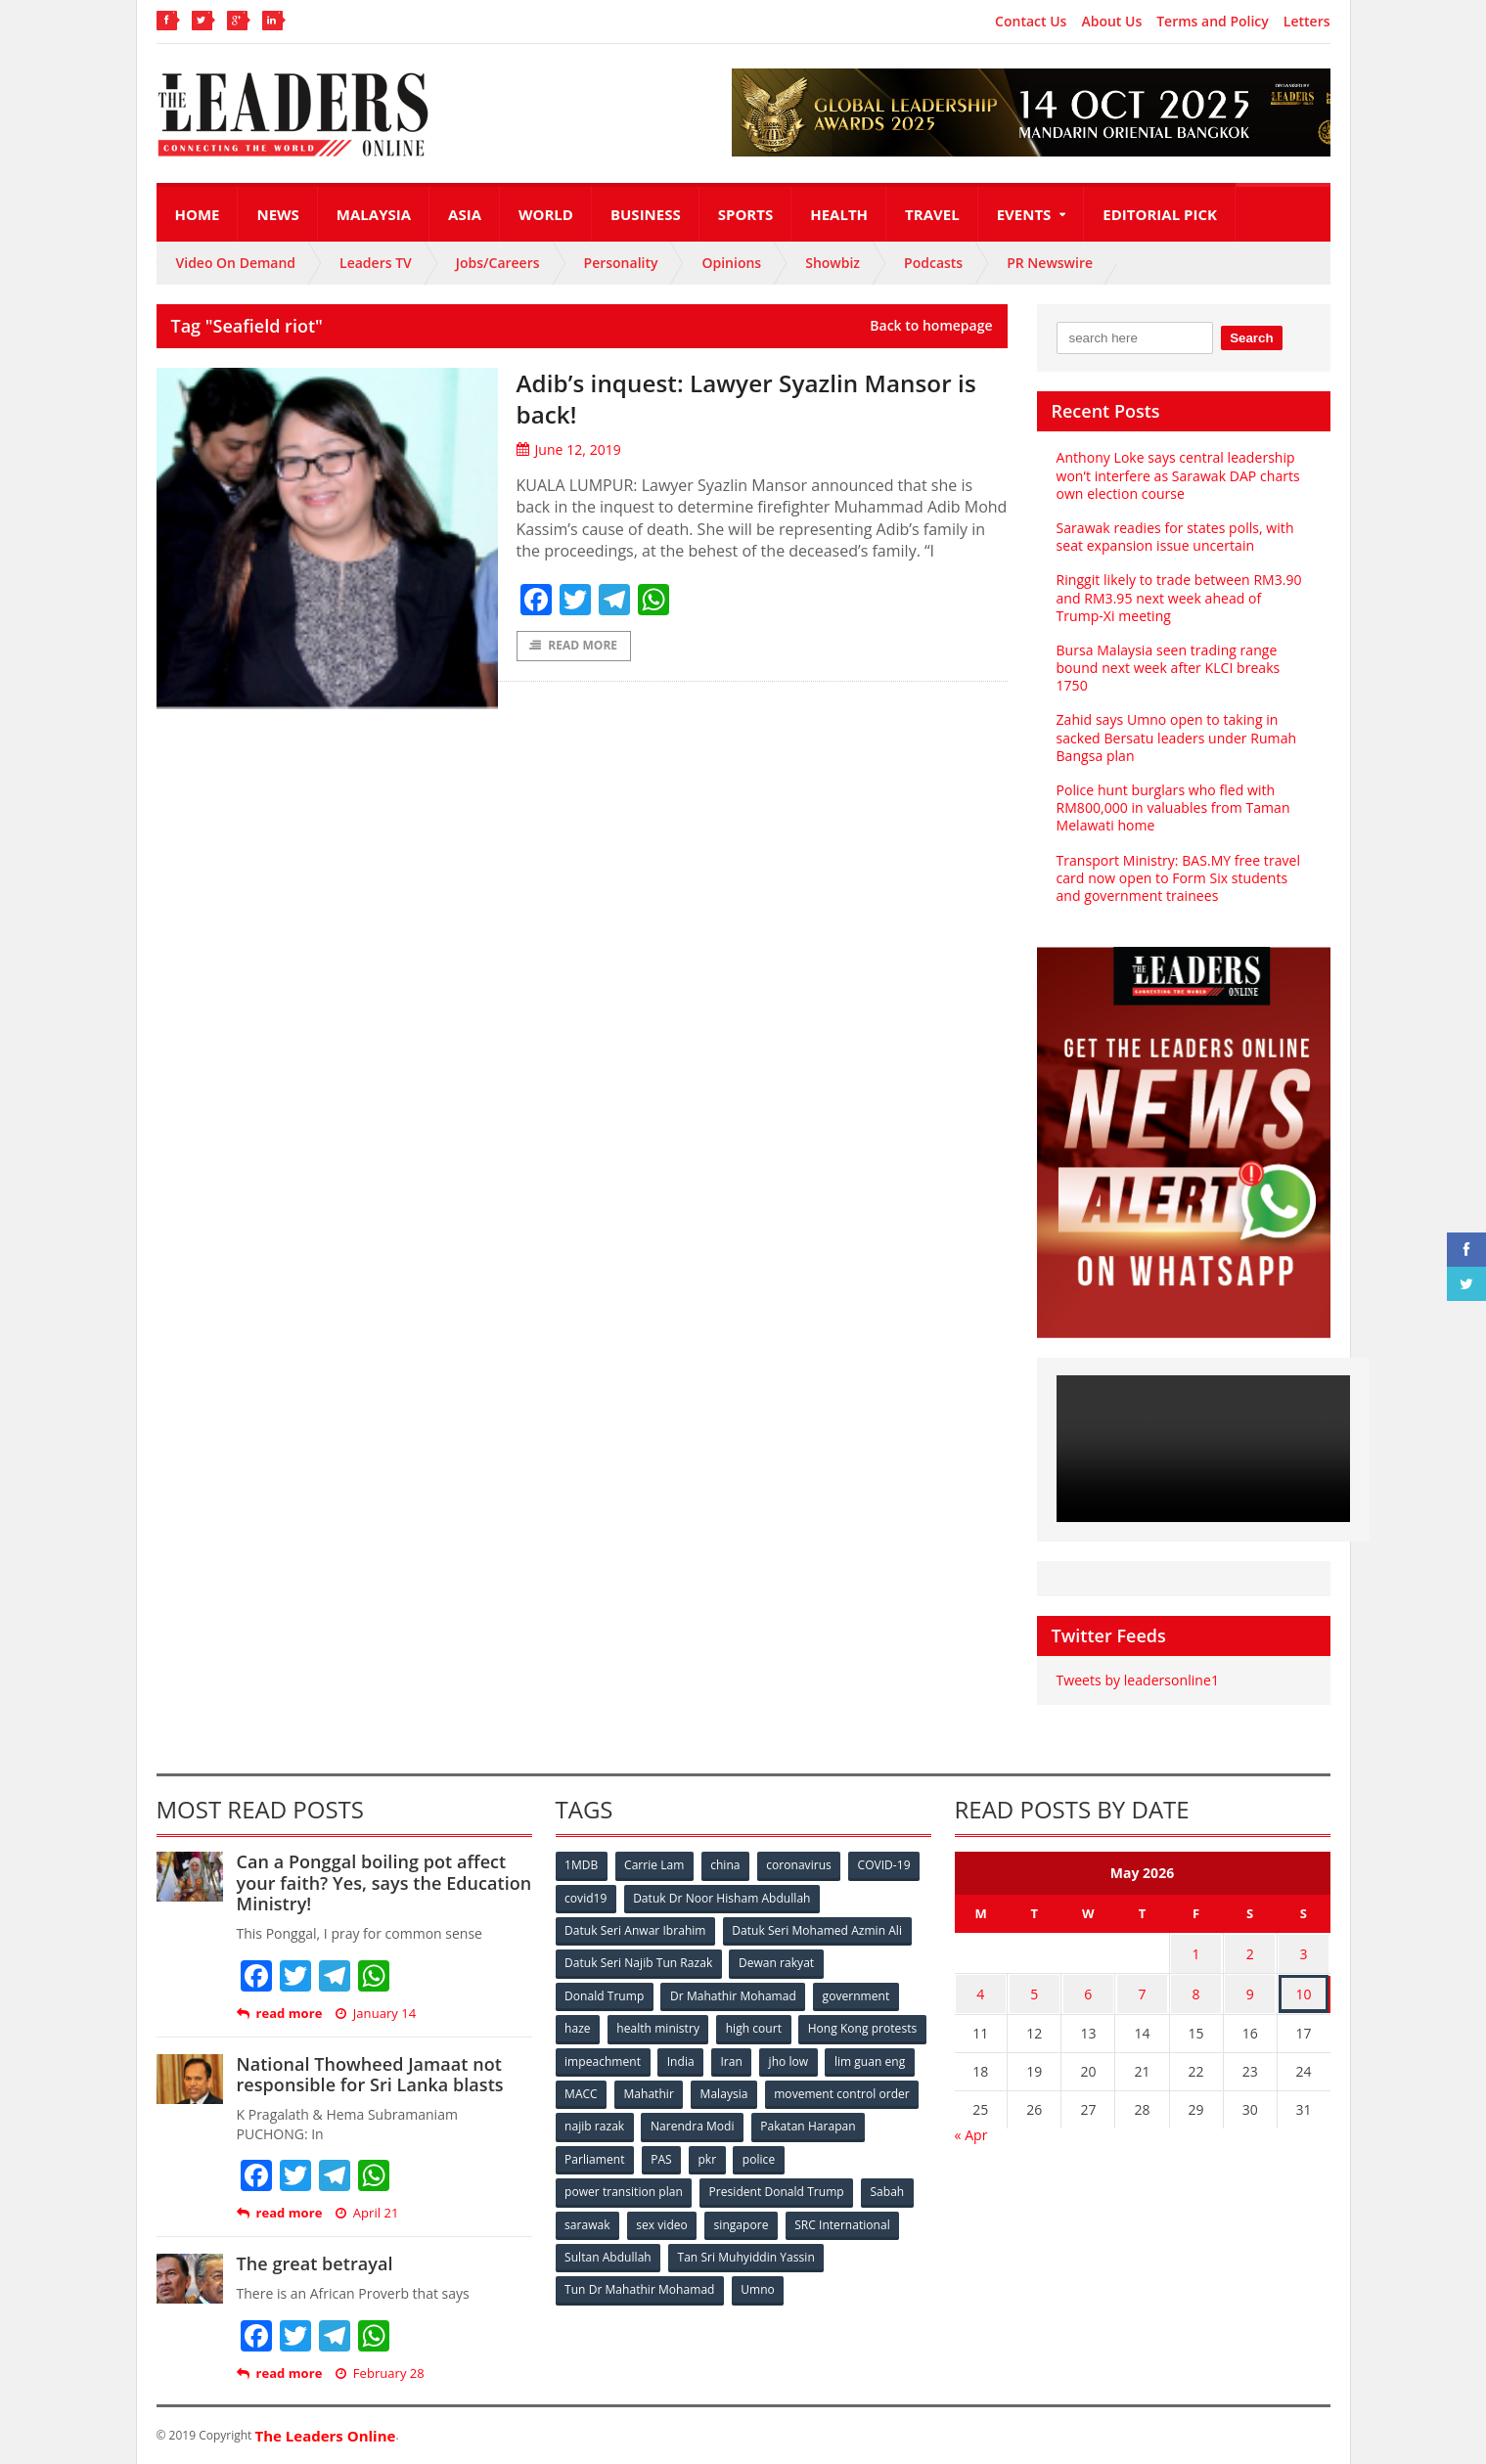 This screenshot has width=1486, height=2464. What do you see at coordinates (932, 214) in the screenshot?
I see `Travel` at bounding box center [932, 214].